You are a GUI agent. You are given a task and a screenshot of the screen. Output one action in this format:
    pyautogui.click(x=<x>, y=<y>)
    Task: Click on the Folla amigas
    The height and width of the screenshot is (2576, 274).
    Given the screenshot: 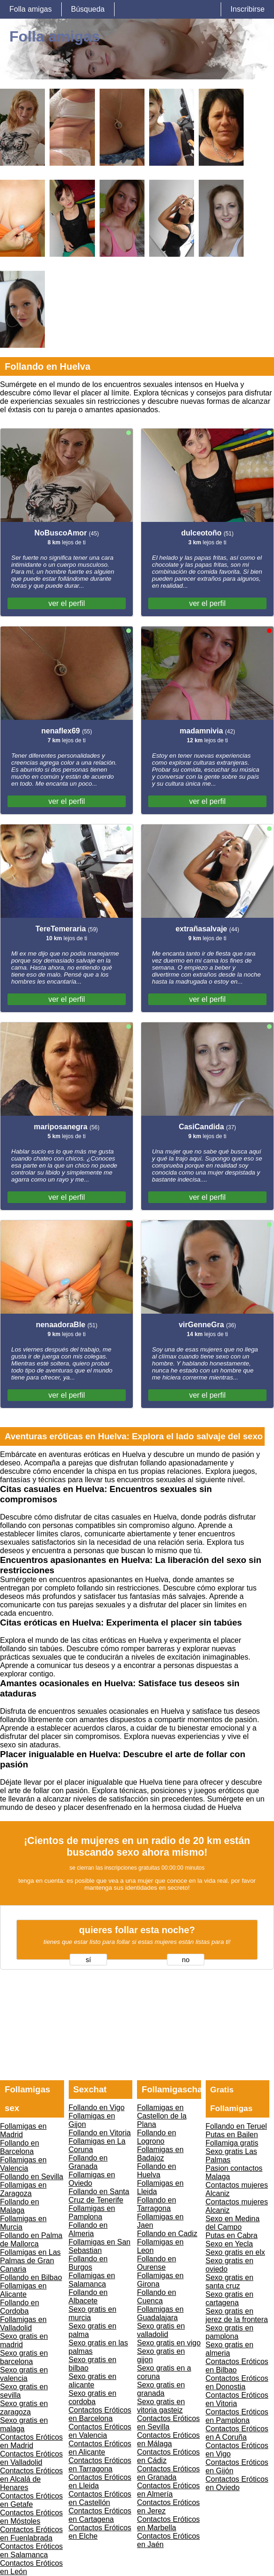 What is the action you would take?
    pyautogui.click(x=30, y=9)
    